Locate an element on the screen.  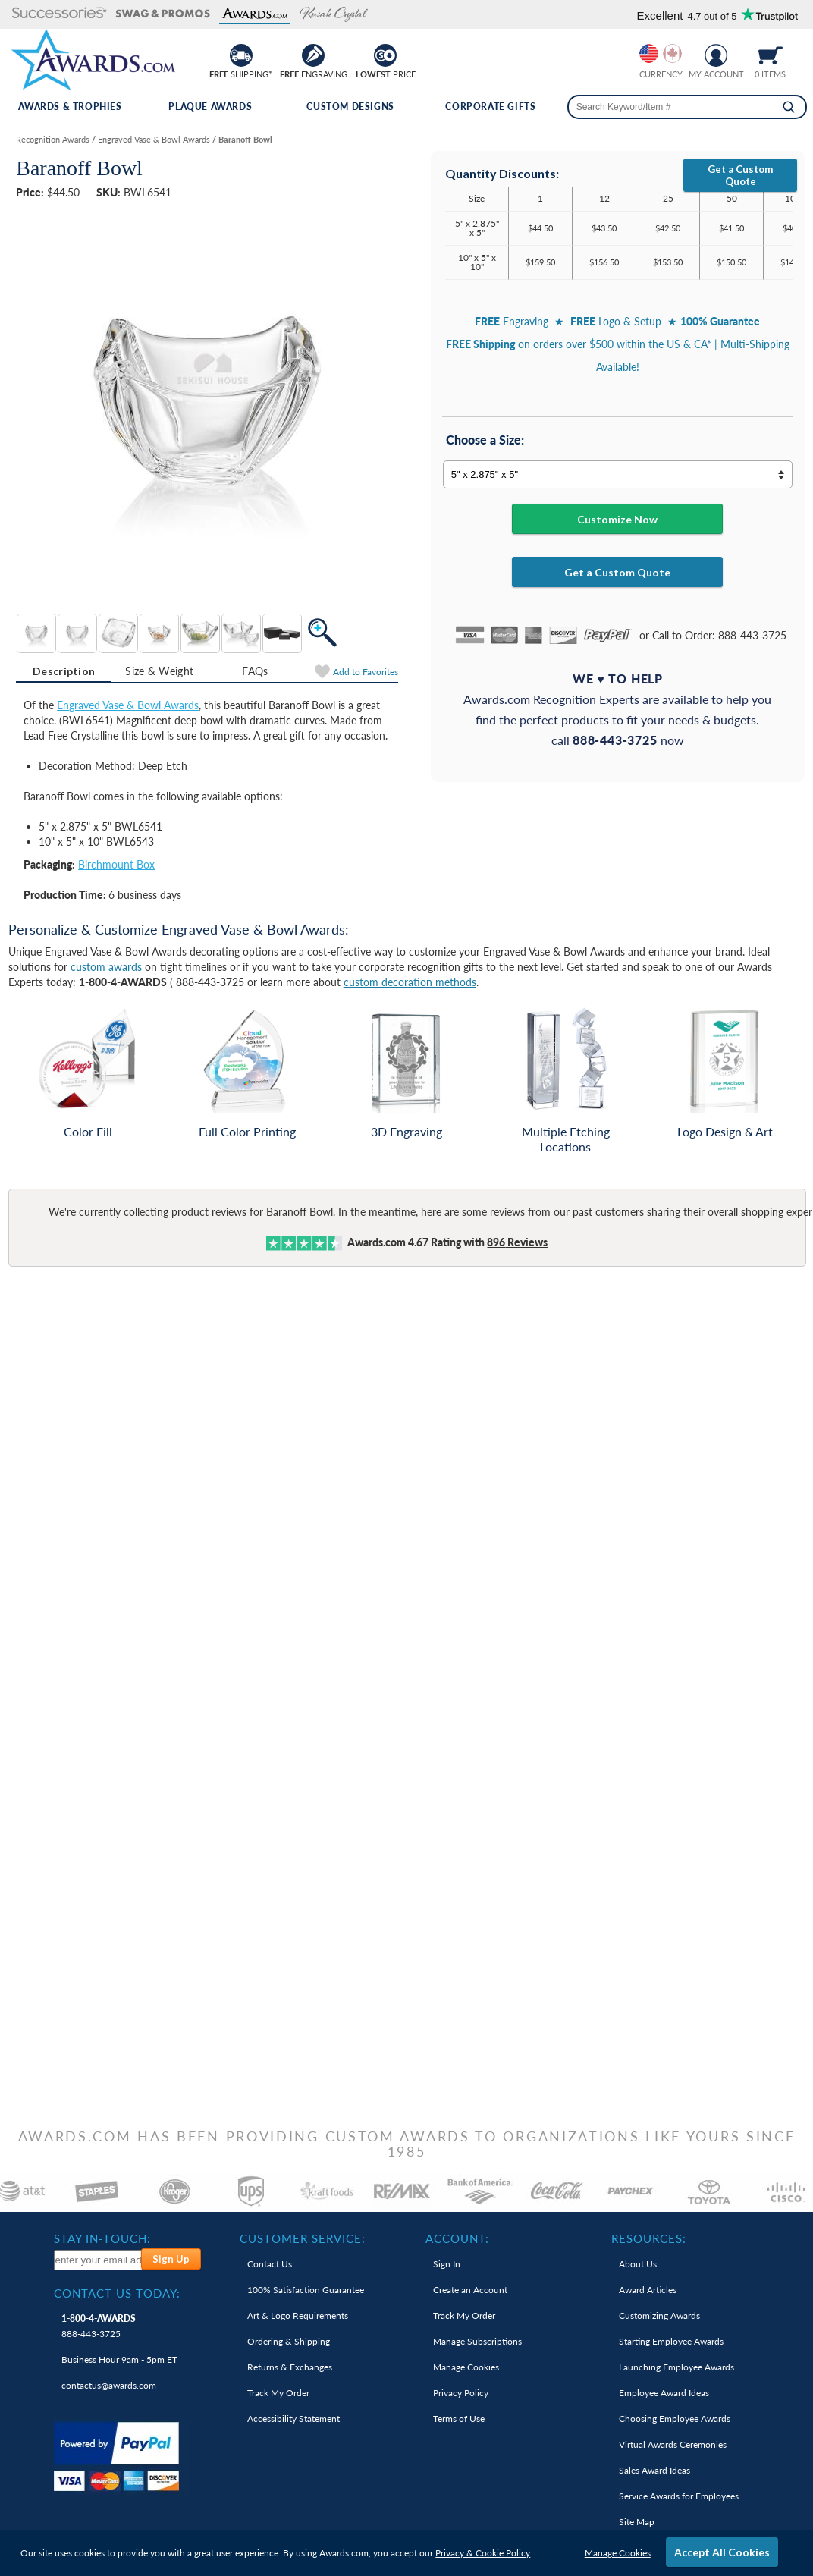
Reviews is located at coordinates (517, 1242).